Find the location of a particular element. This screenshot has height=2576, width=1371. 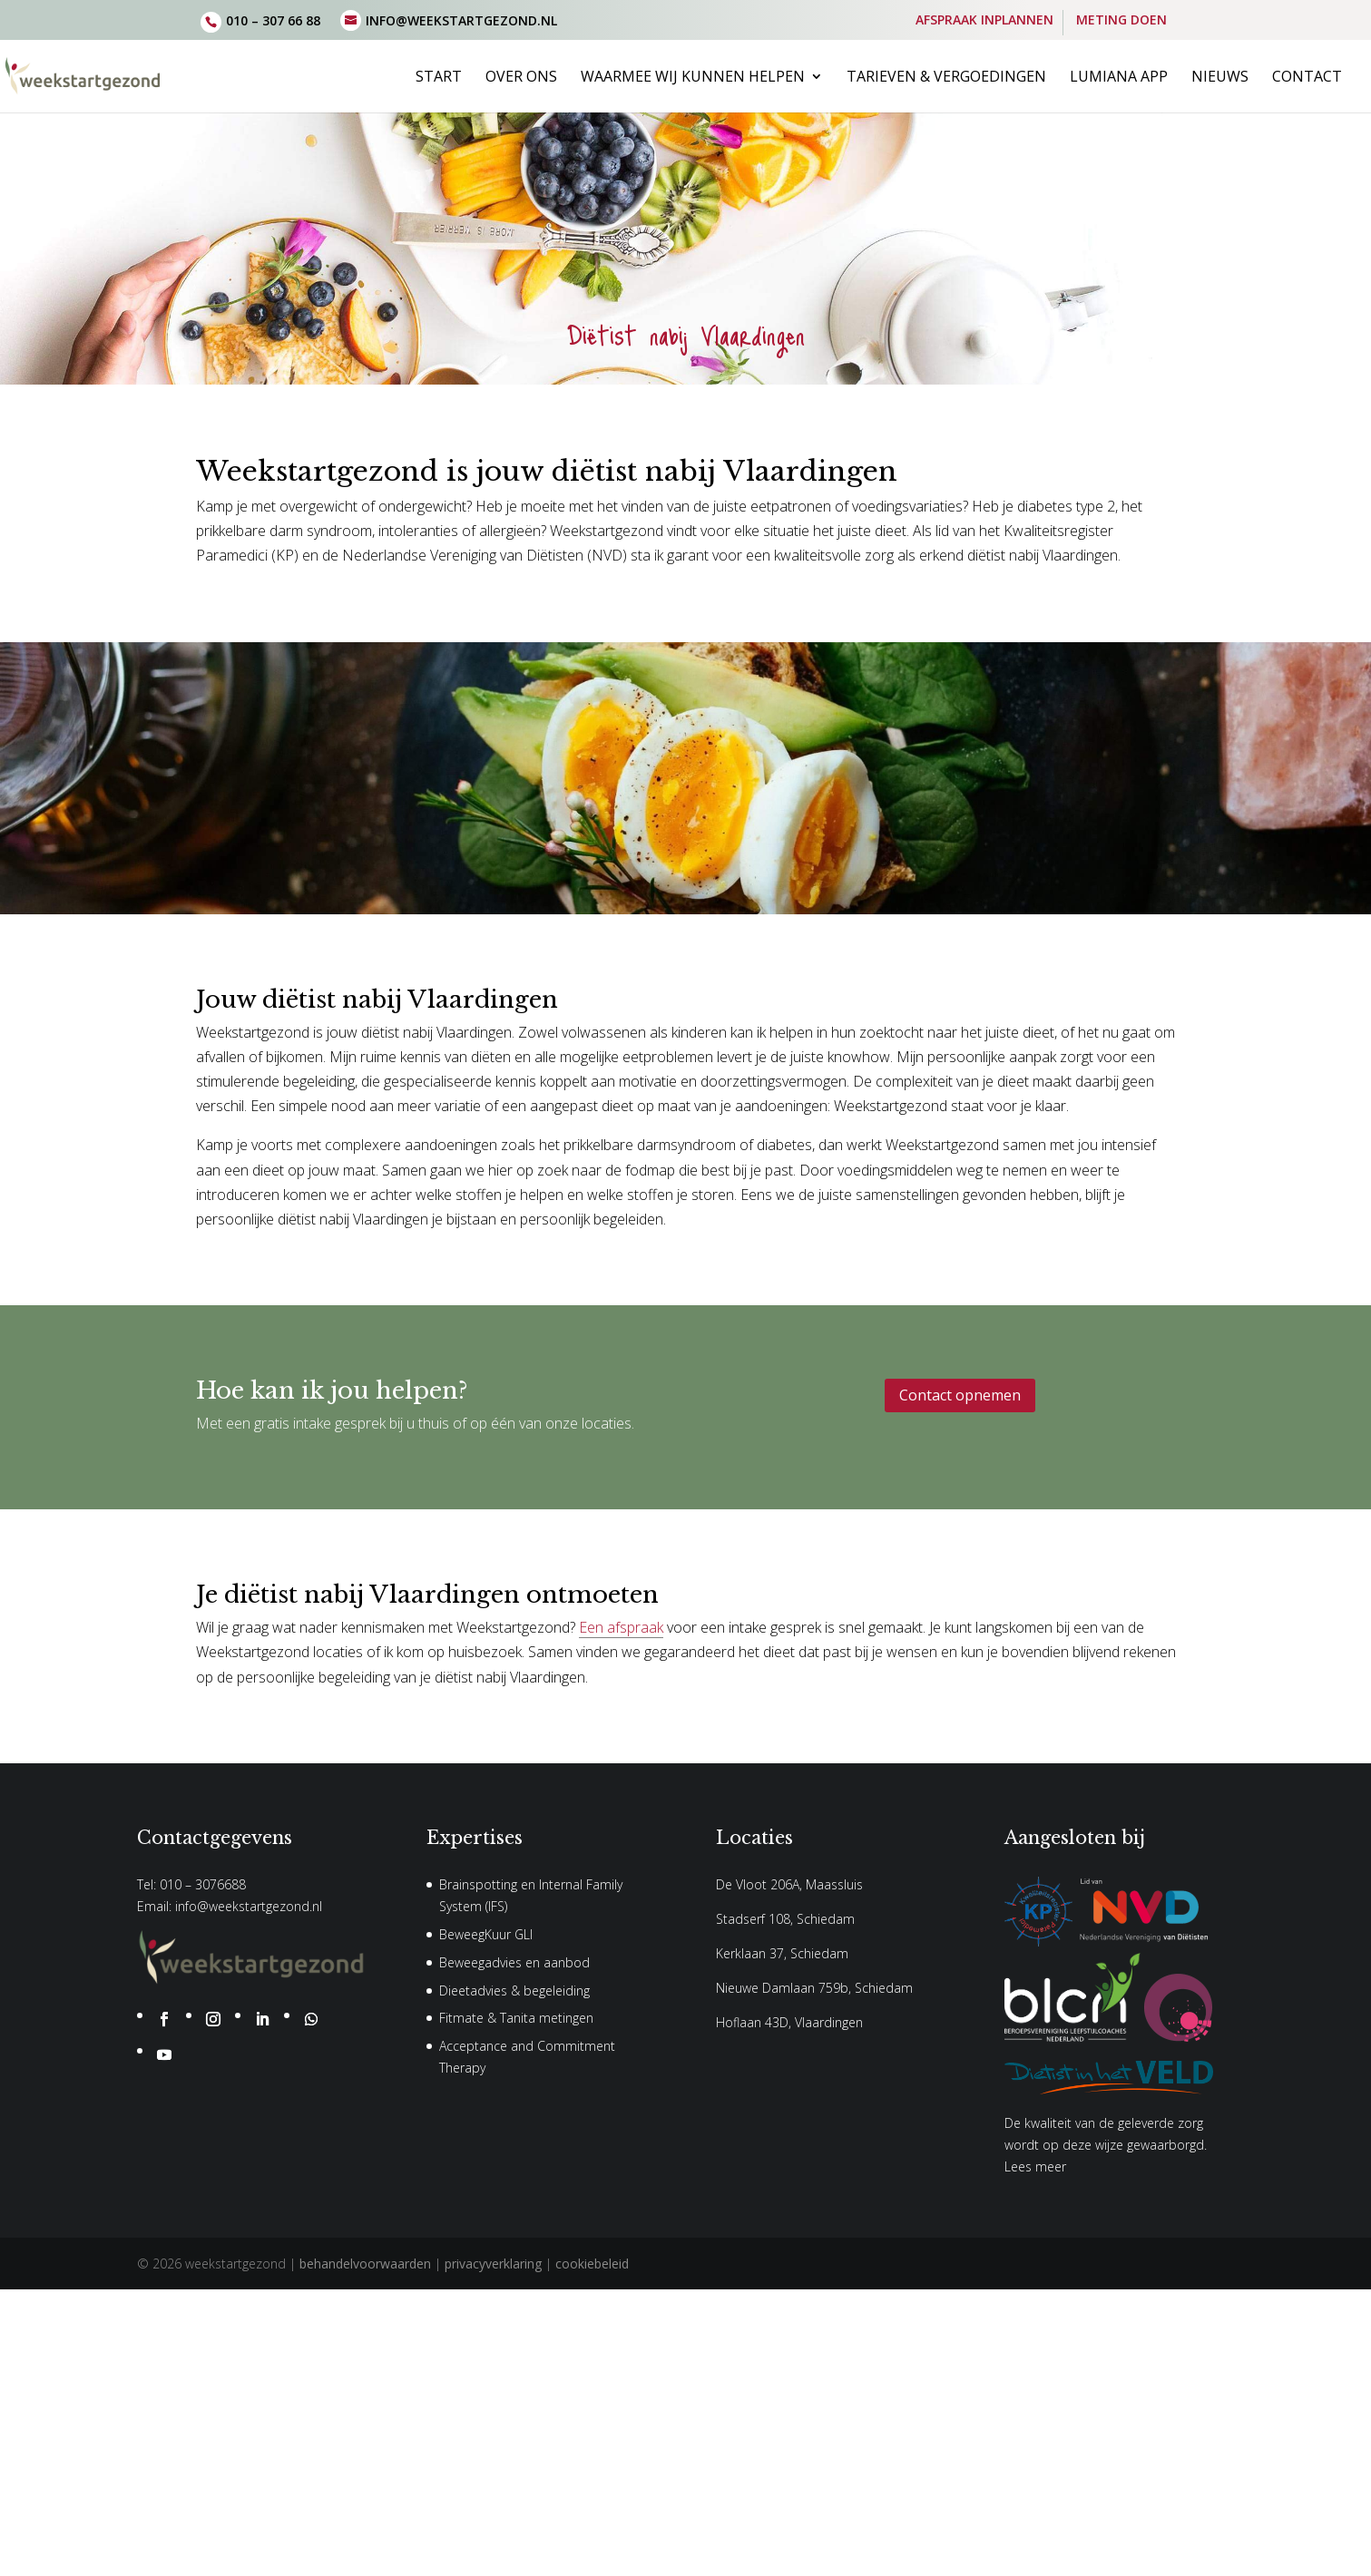

Contact opnemen is located at coordinates (960, 1395).